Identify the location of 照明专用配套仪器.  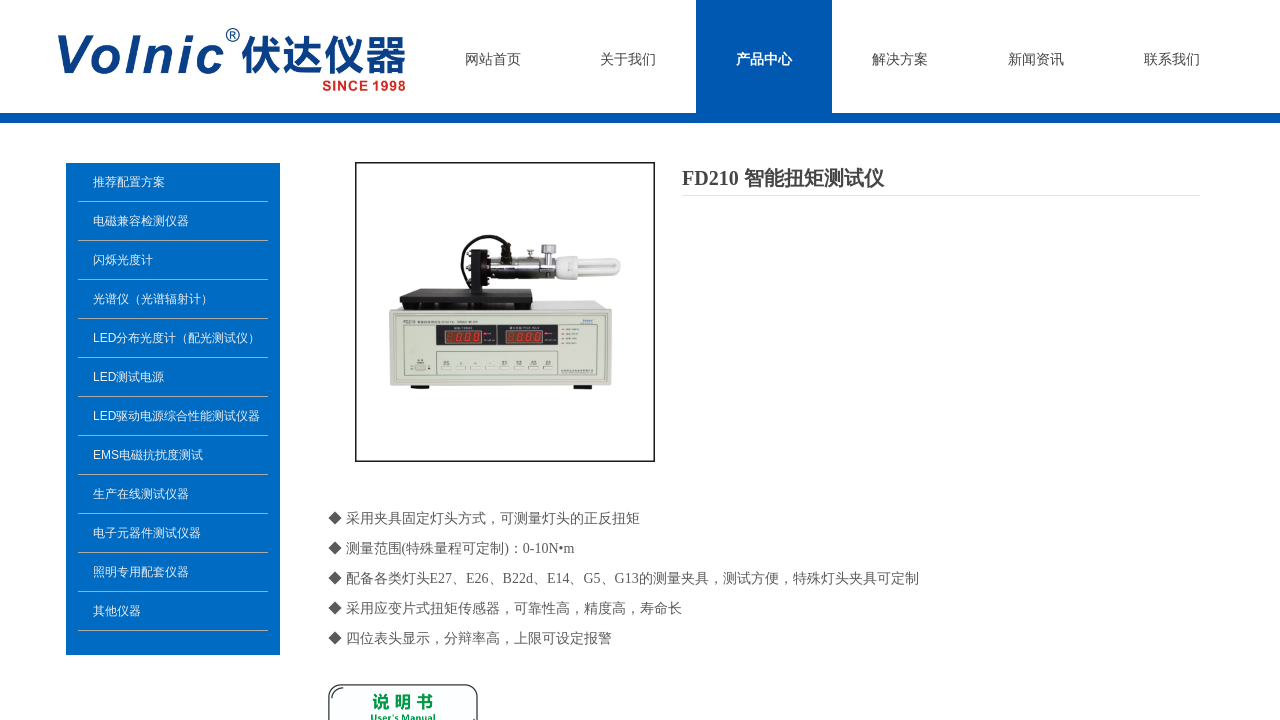
(141, 572).